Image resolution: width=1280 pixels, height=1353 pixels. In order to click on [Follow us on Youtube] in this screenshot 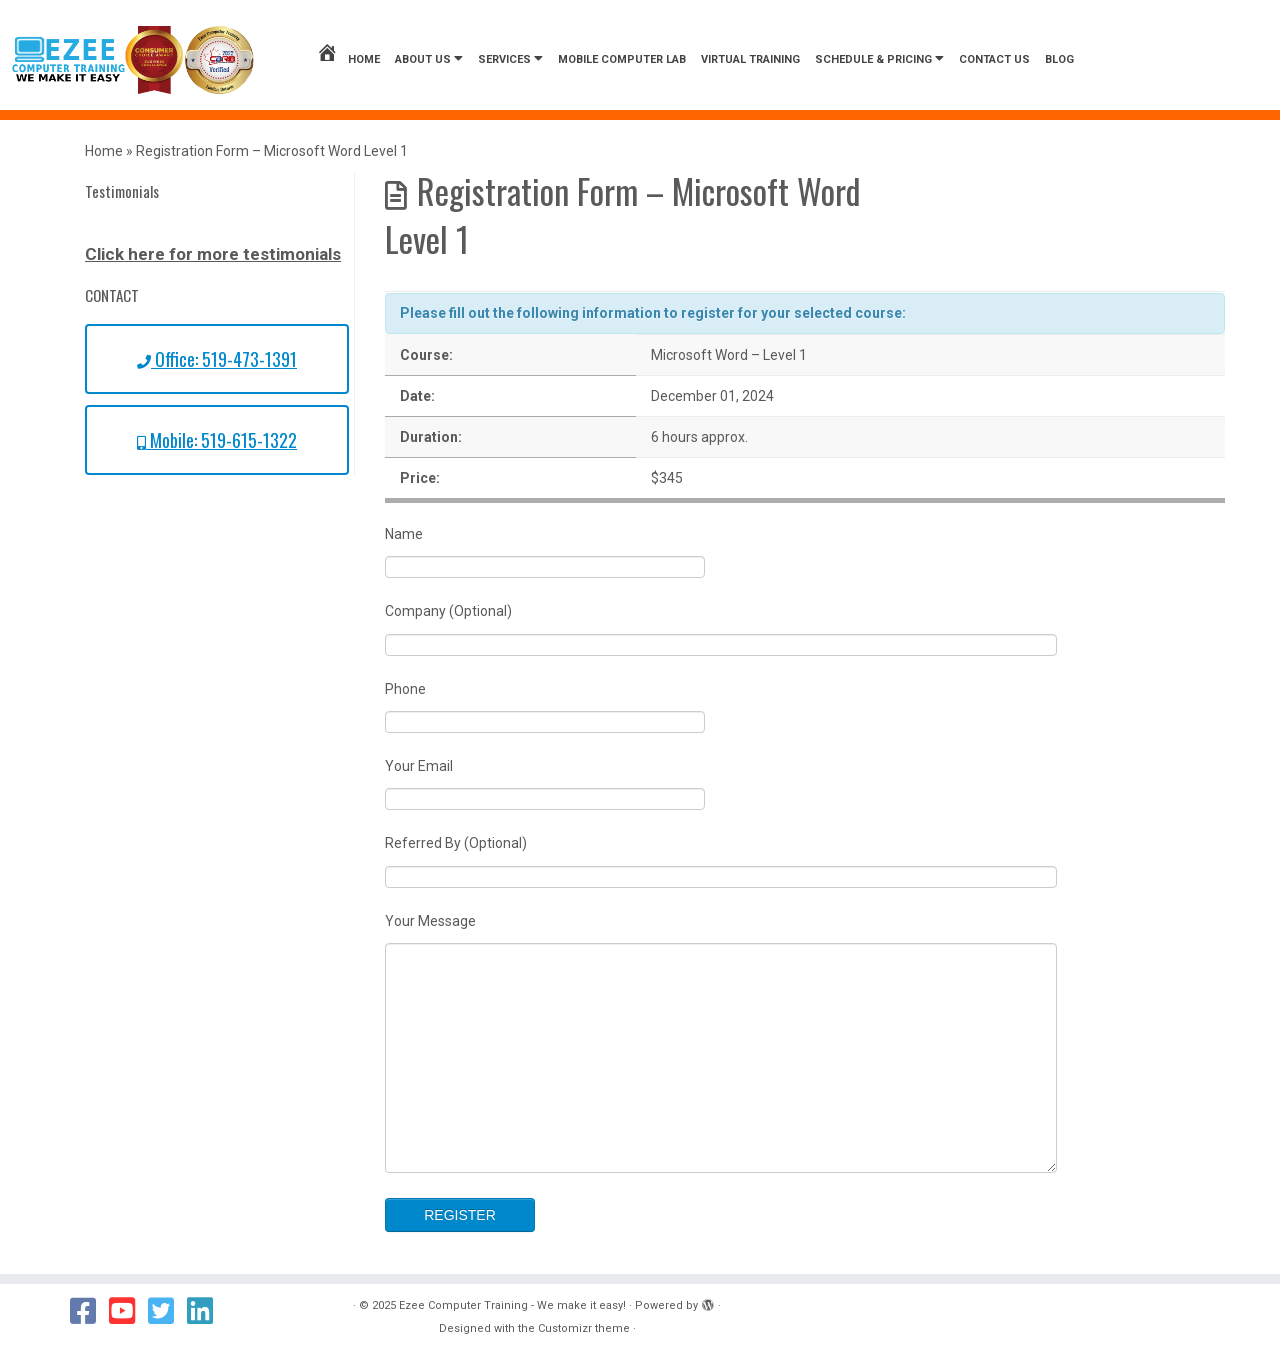, I will do `click(128, 1311)`.